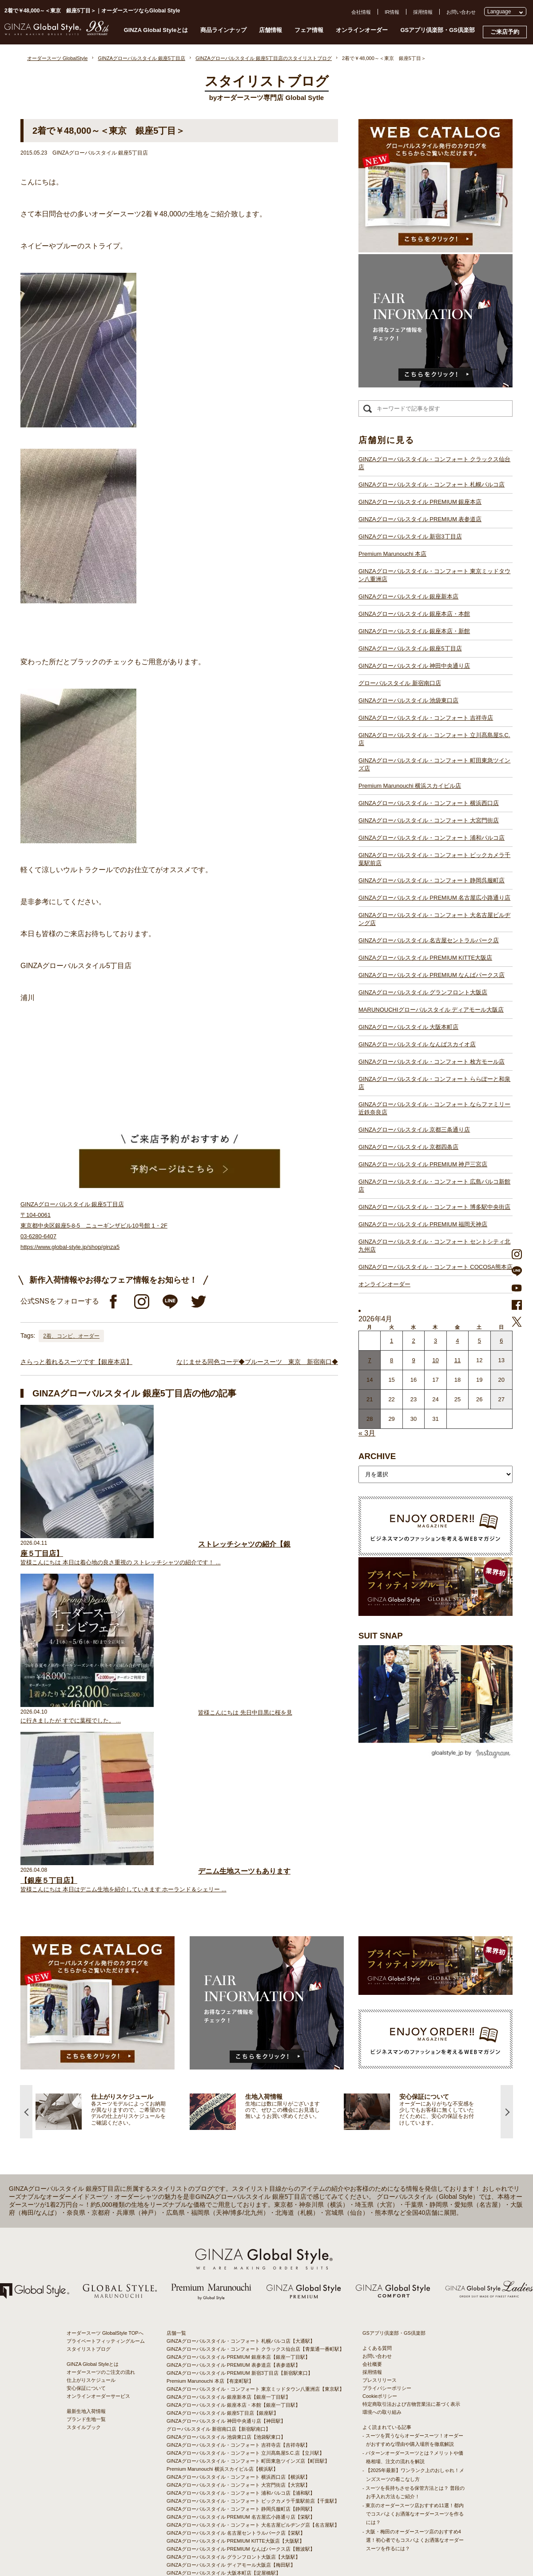 This screenshot has width=533, height=2576. Describe the element at coordinates (422, 992) in the screenshot. I see `GINZAグローバルスタイル グランフロント大阪店` at that location.